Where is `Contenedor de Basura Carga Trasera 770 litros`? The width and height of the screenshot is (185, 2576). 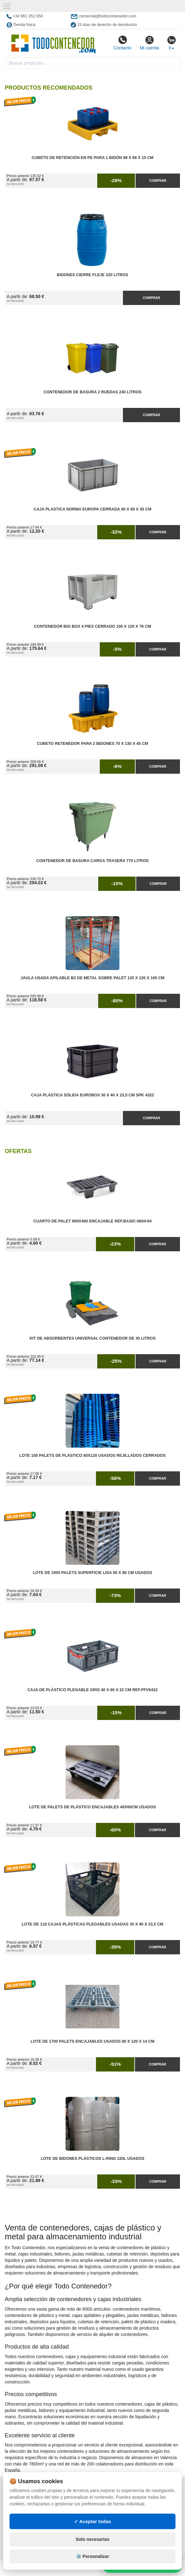 Contenedor de Basura Carga Trasera 770 litros is located at coordinates (92, 861).